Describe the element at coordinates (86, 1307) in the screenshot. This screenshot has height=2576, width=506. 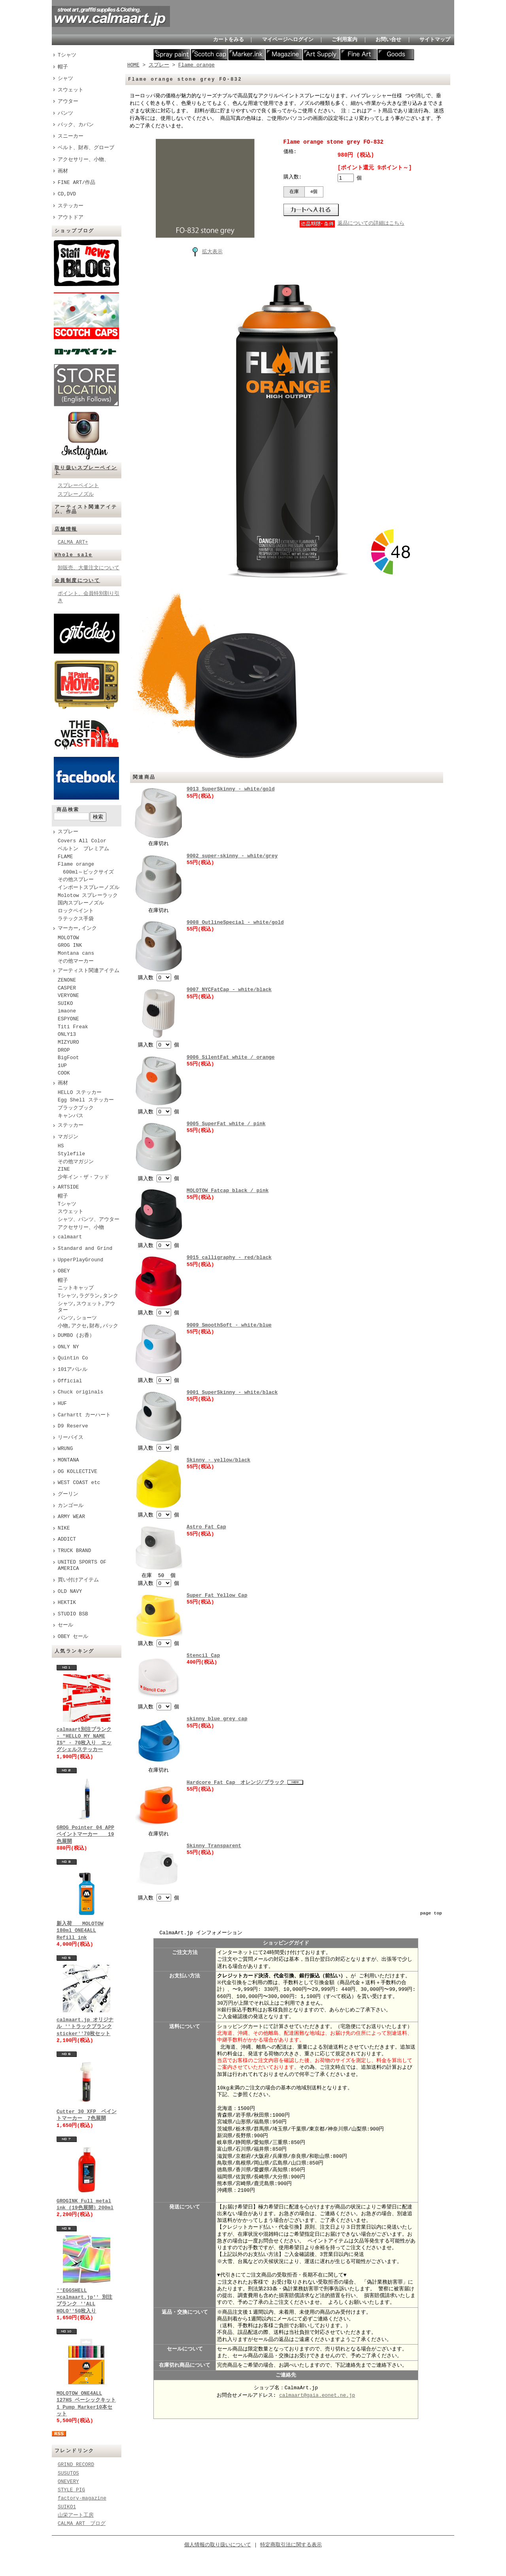
I see `シャツ,スウェット,アウター` at that location.